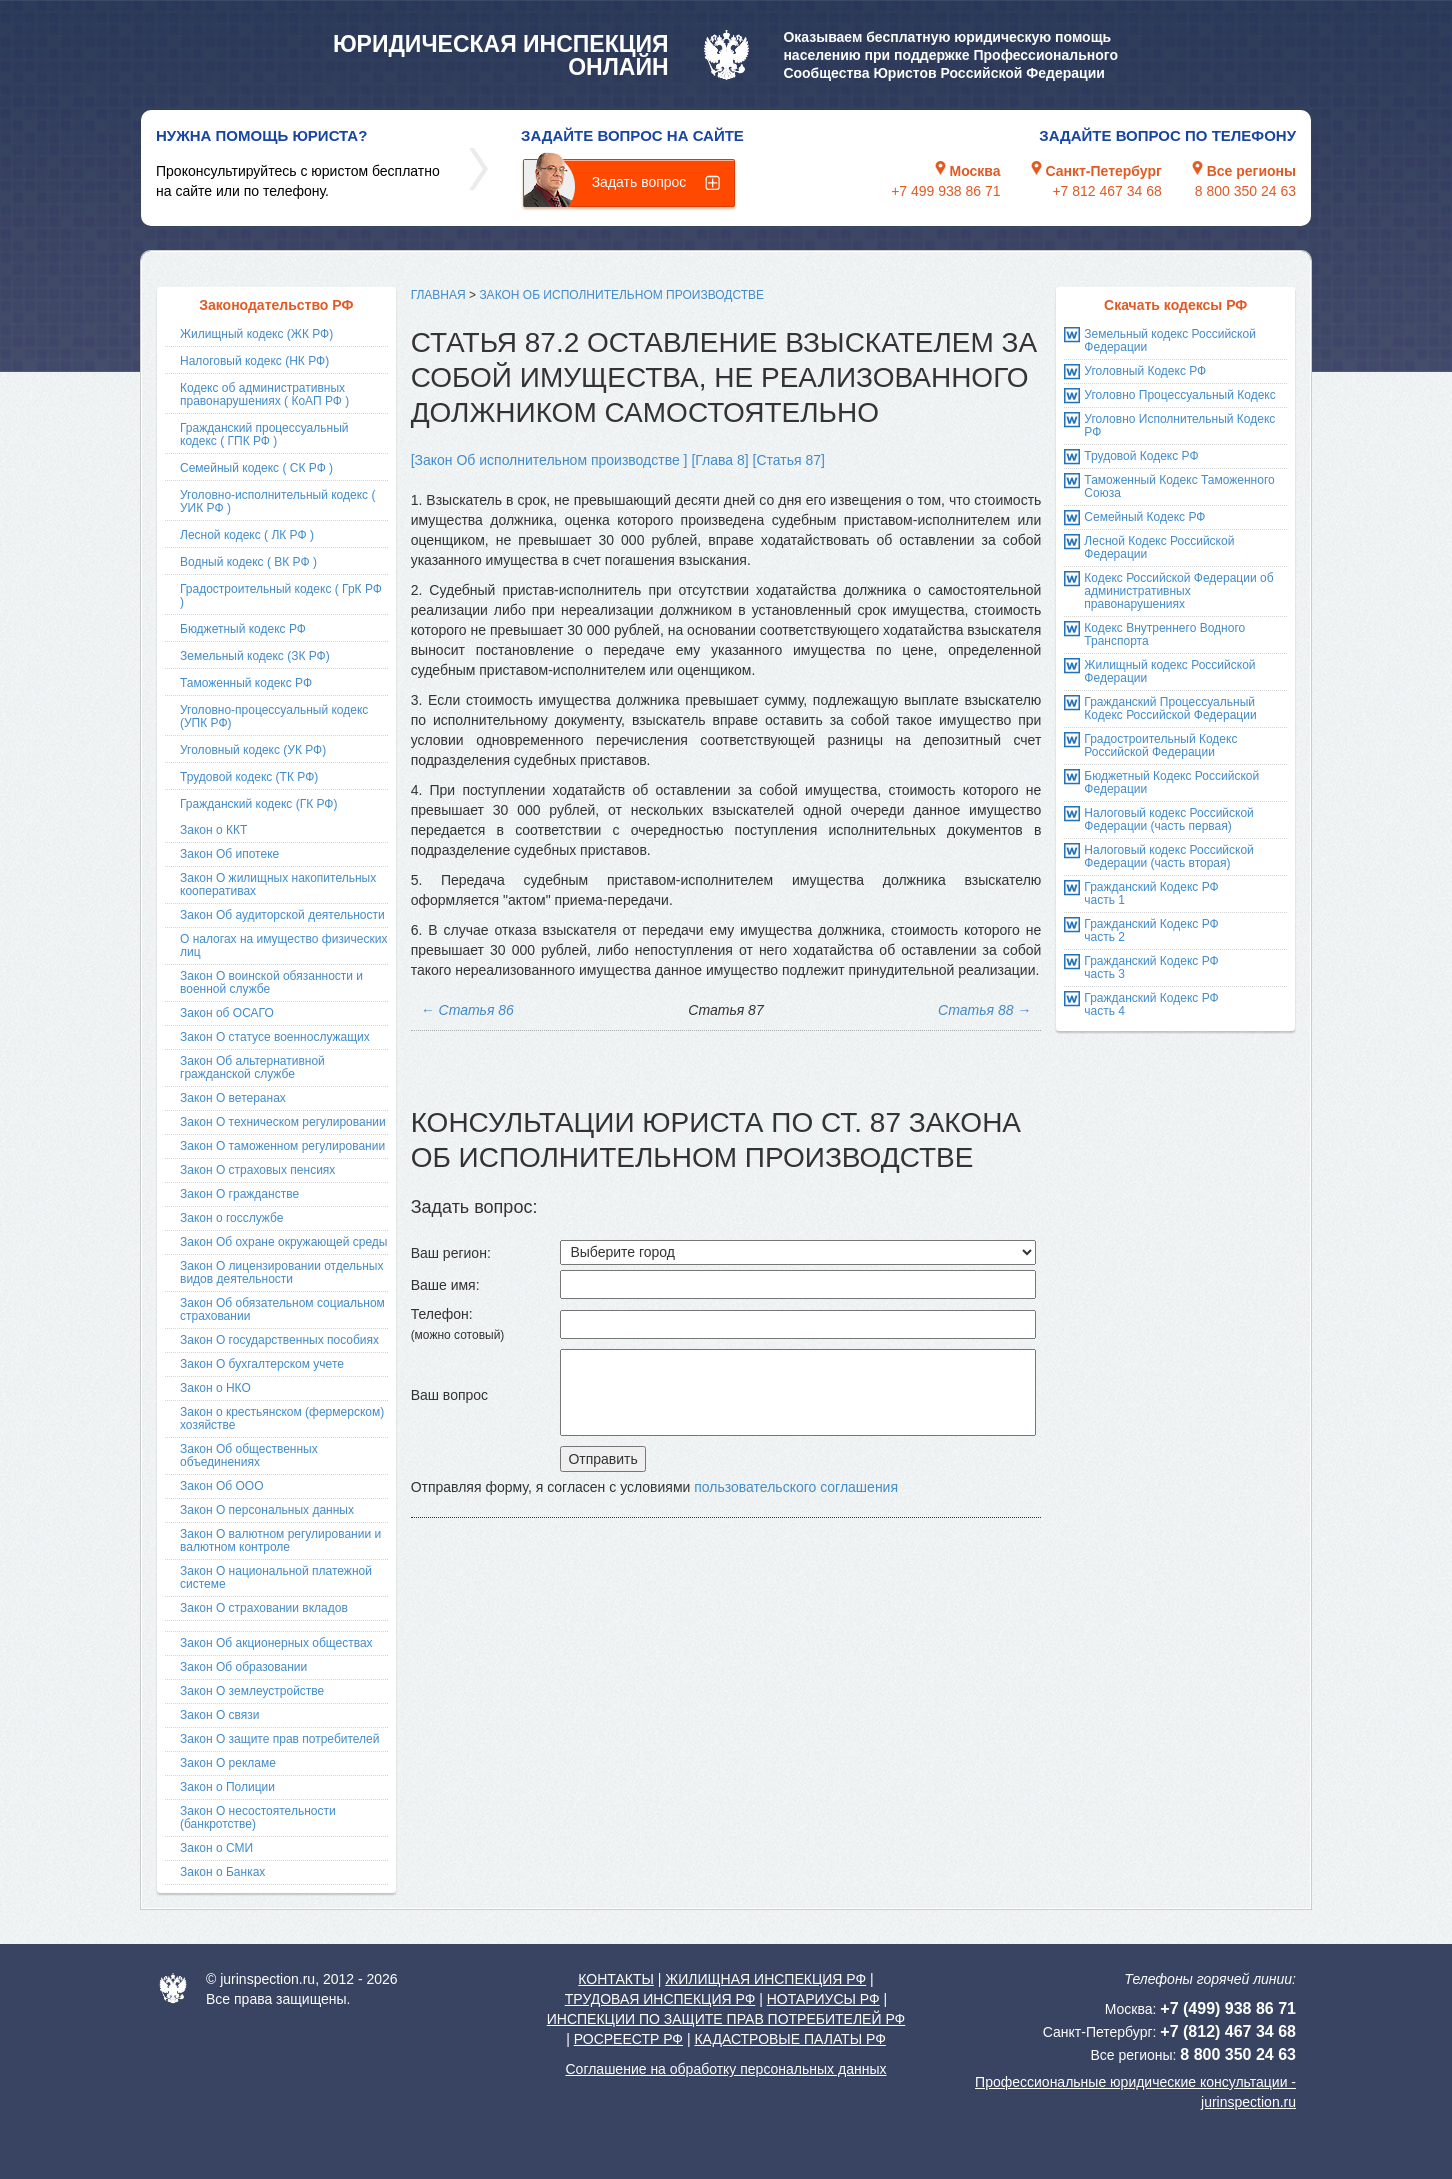 Image resolution: width=1452 pixels, height=2179 pixels. I want to click on Соглашение на обработку персональных данных, so click(725, 2069).